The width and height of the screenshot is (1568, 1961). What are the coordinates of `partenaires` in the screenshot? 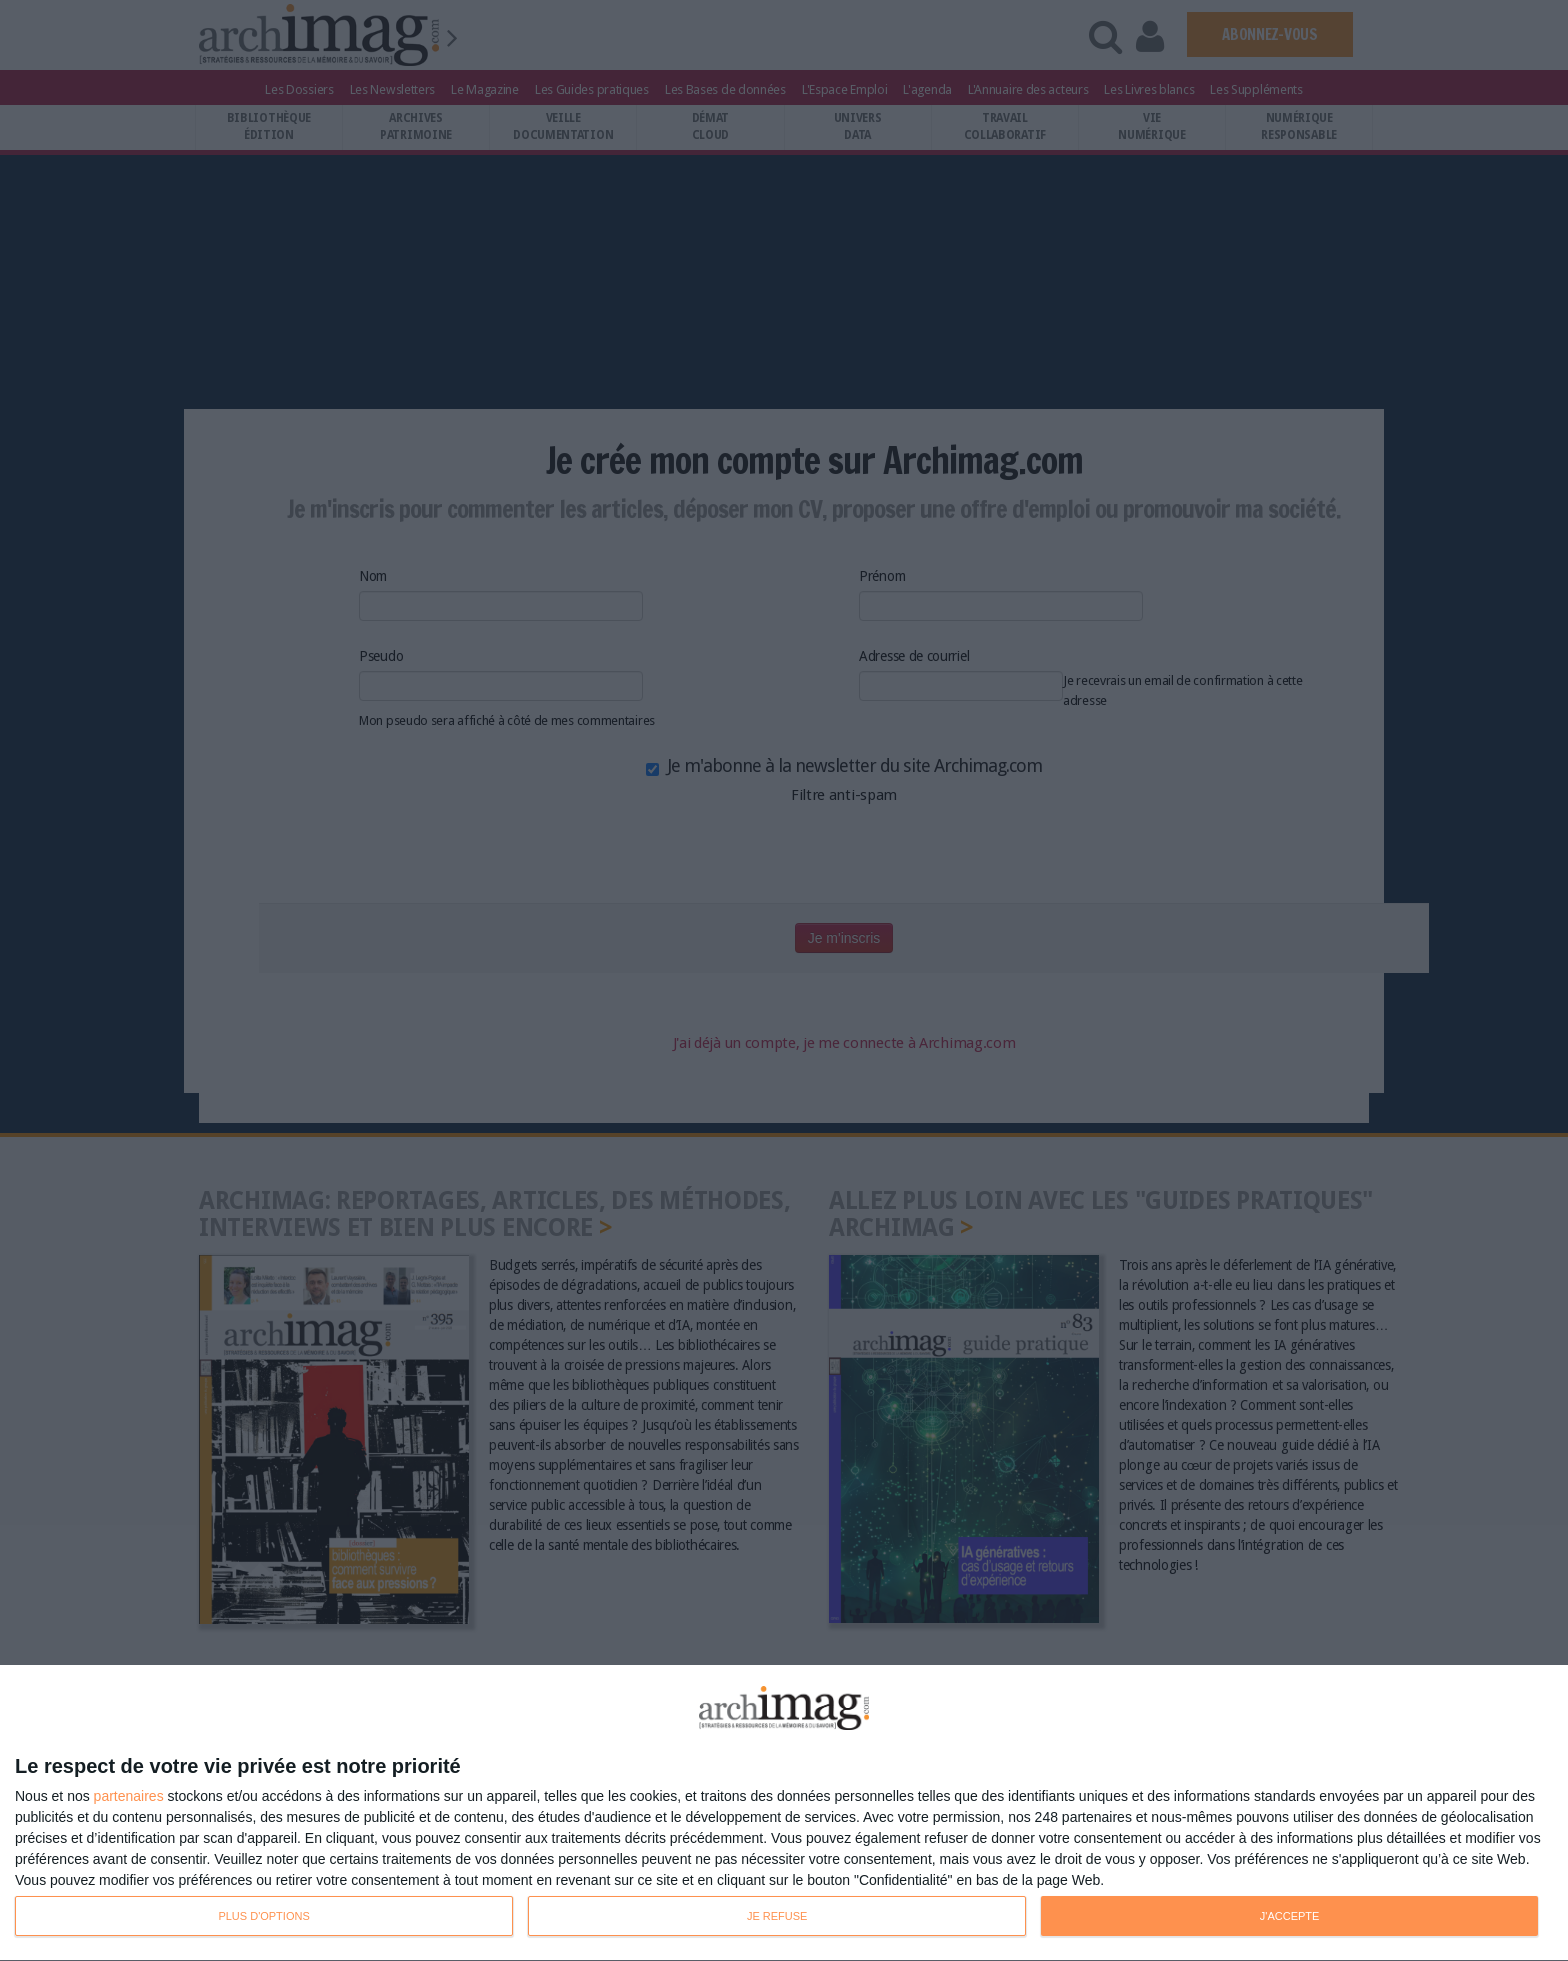 It's located at (129, 1796).